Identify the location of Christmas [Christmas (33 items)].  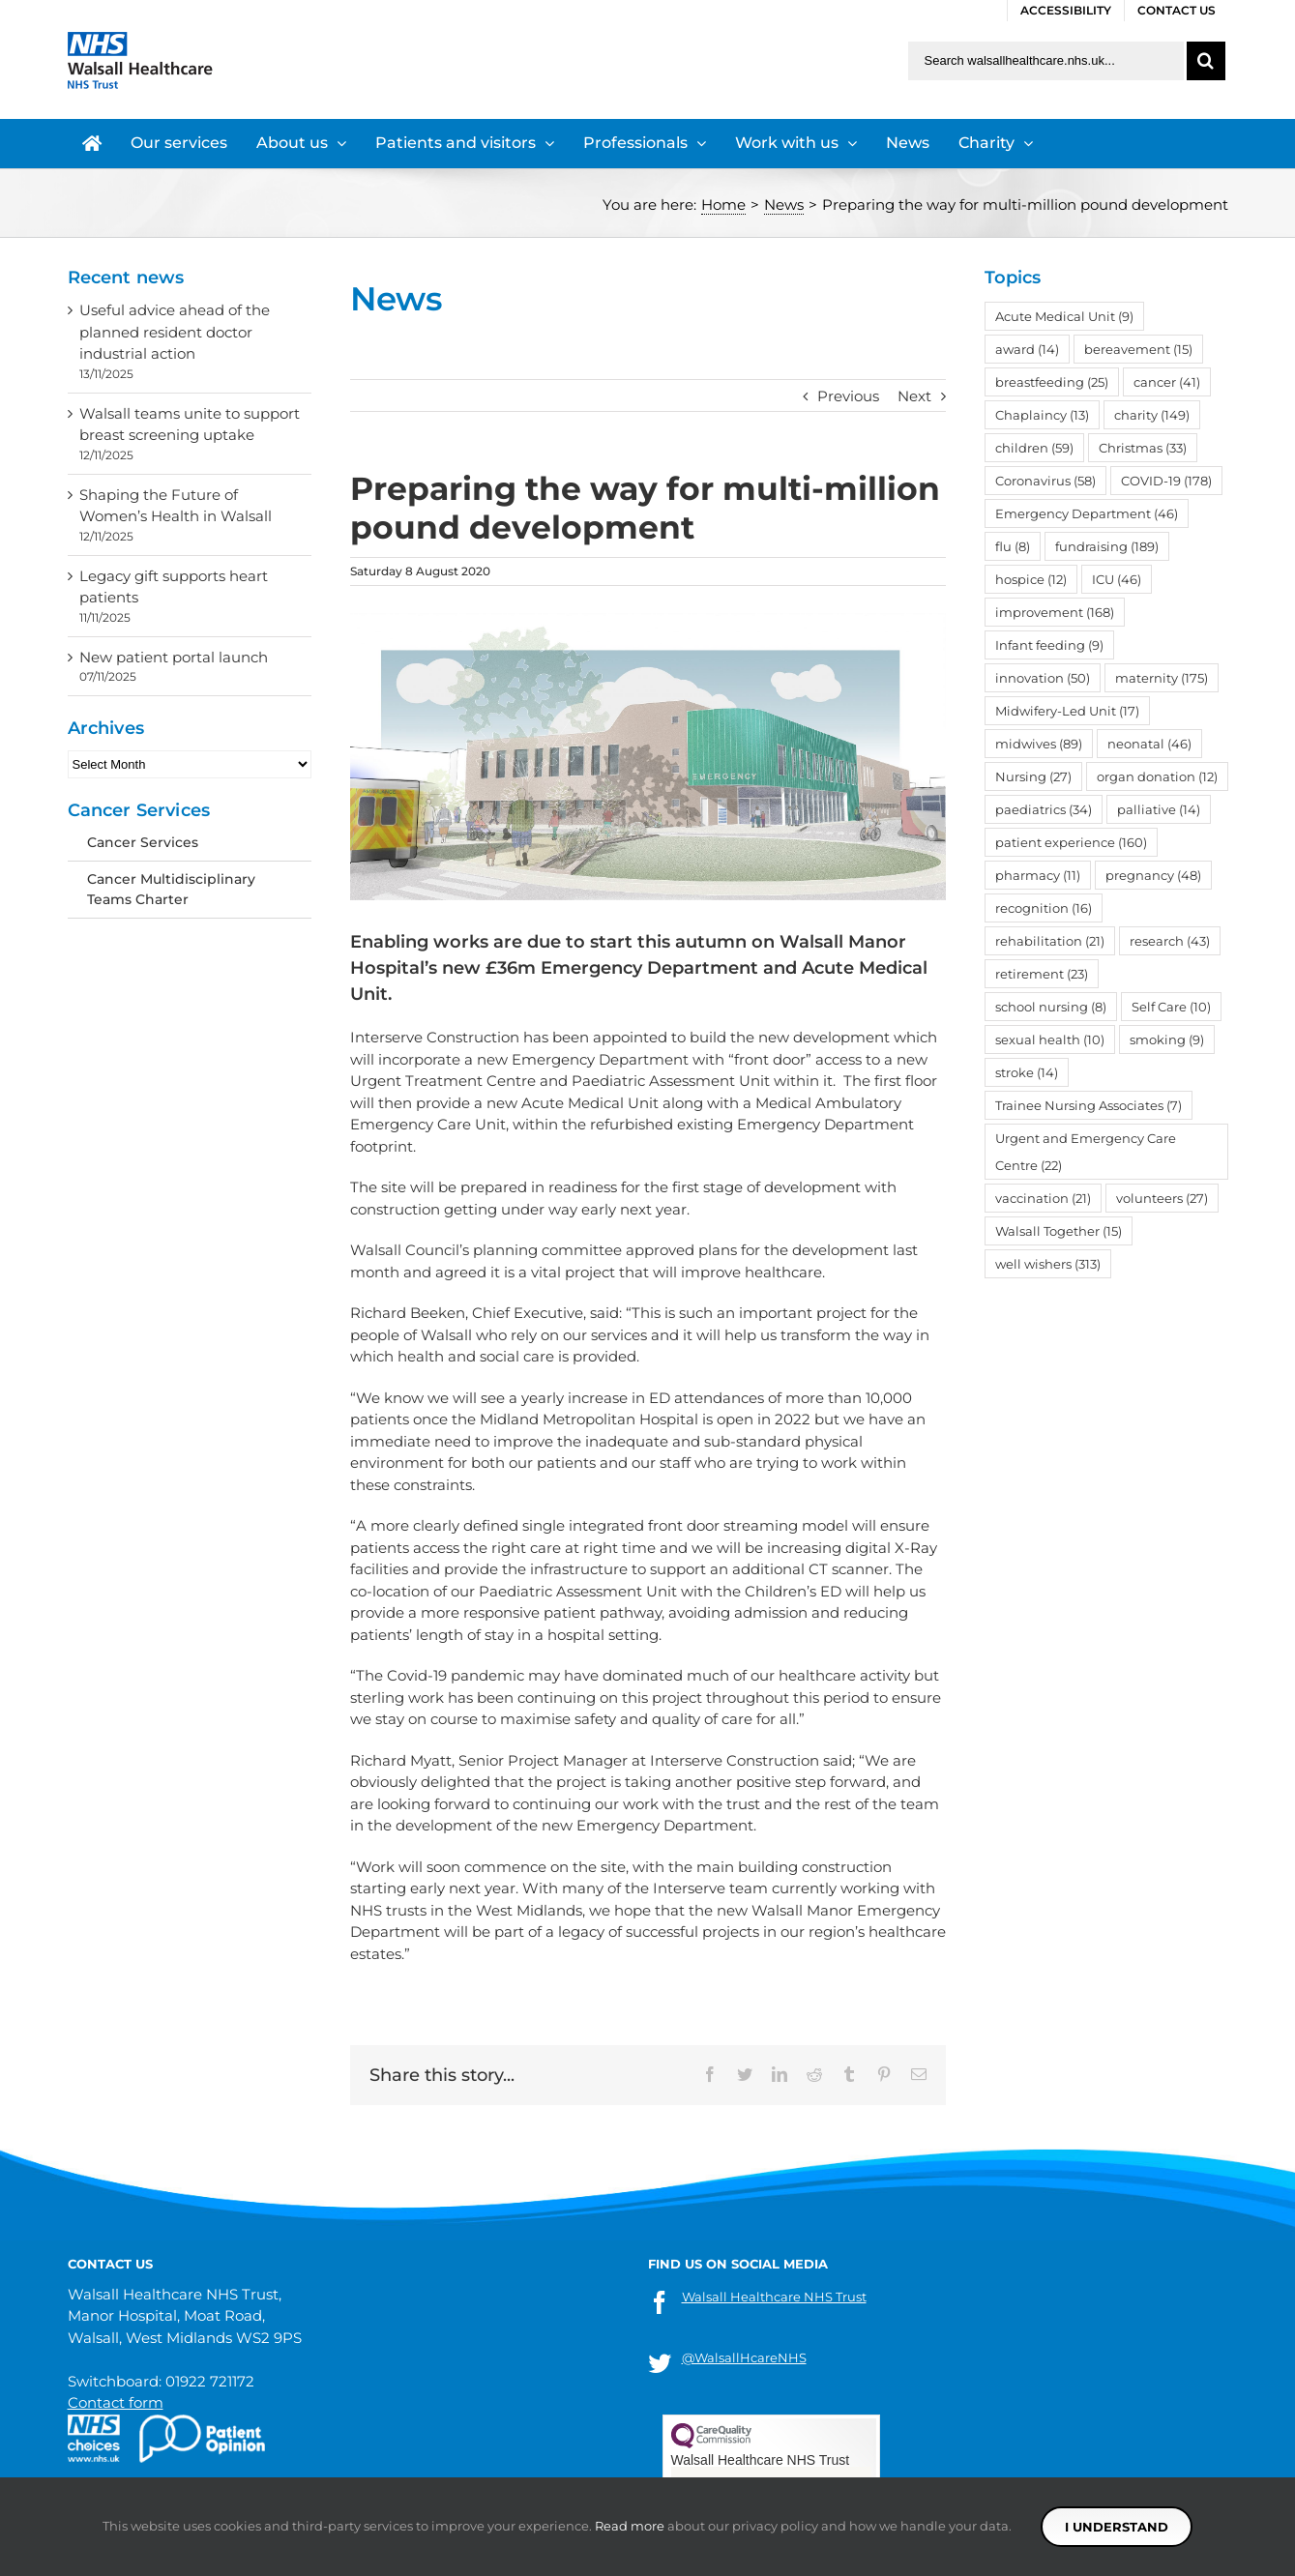
(1143, 447).